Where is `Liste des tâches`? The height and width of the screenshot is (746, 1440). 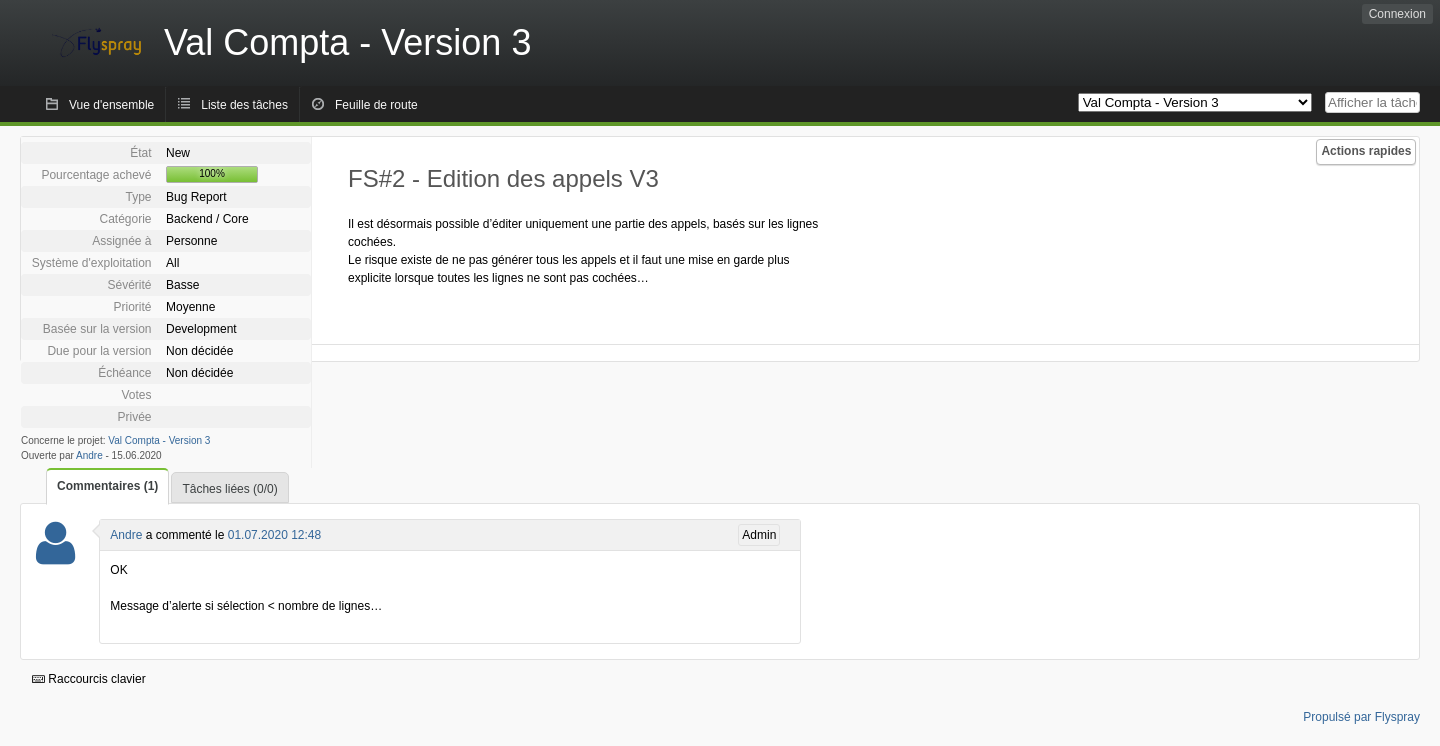 Liste des tâches is located at coordinates (244, 105).